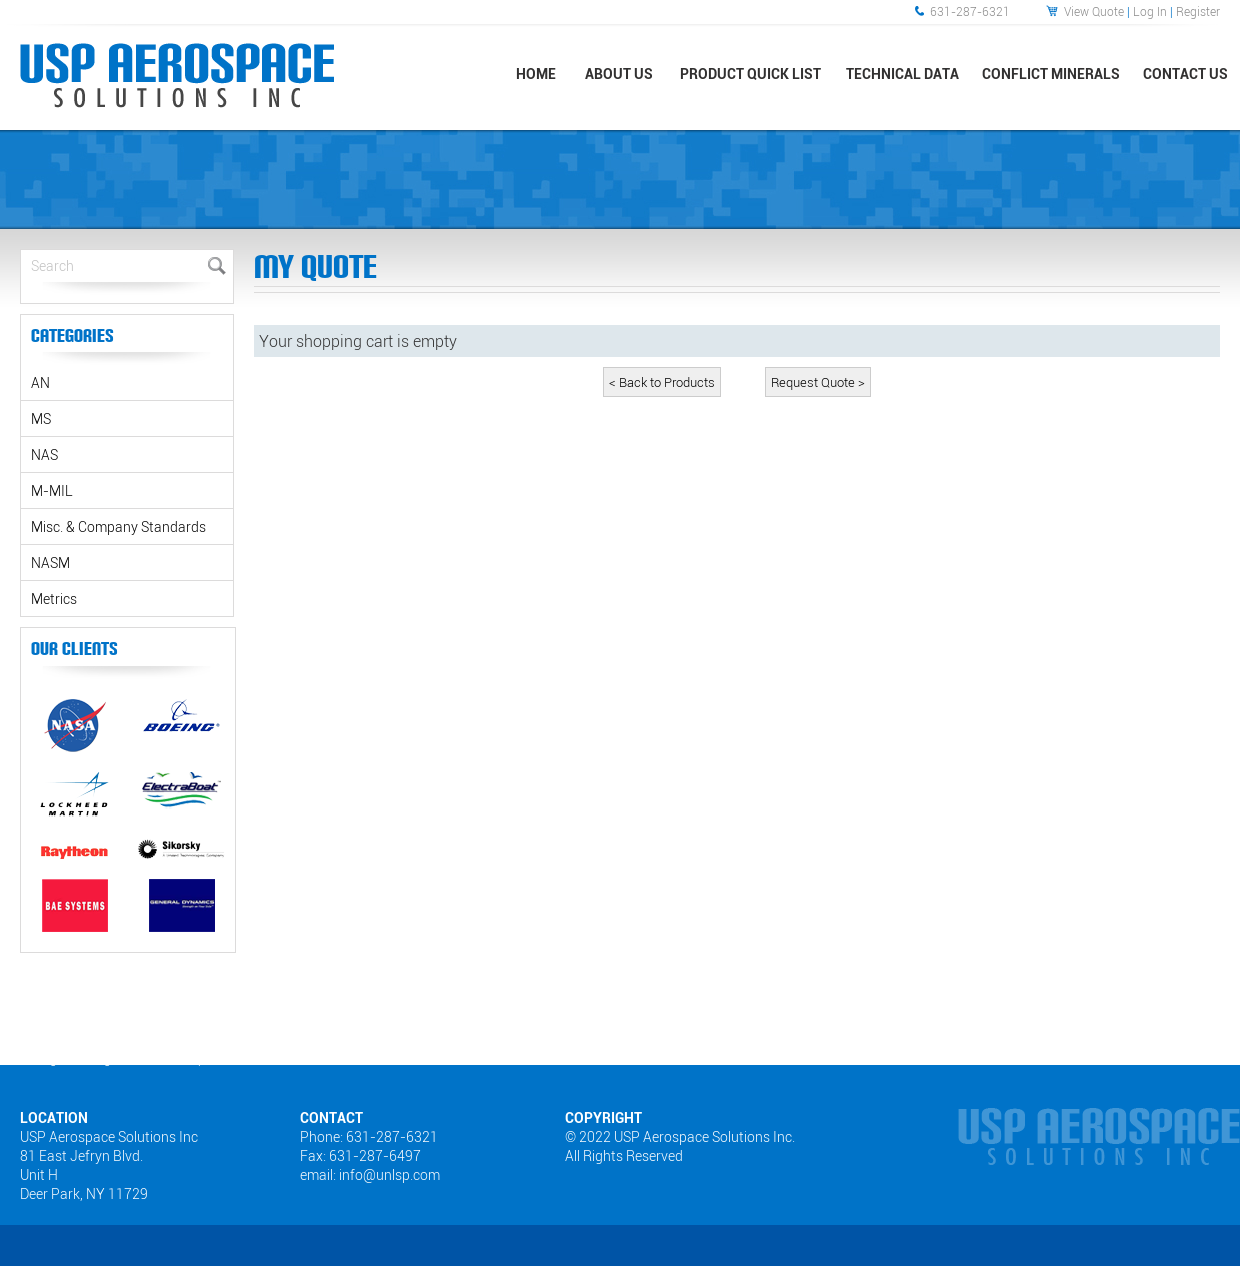 The width and height of the screenshot is (1240, 1266). Describe the element at coordinates (183, 1058) in the screenshot. I see `Sitemap` at that location.